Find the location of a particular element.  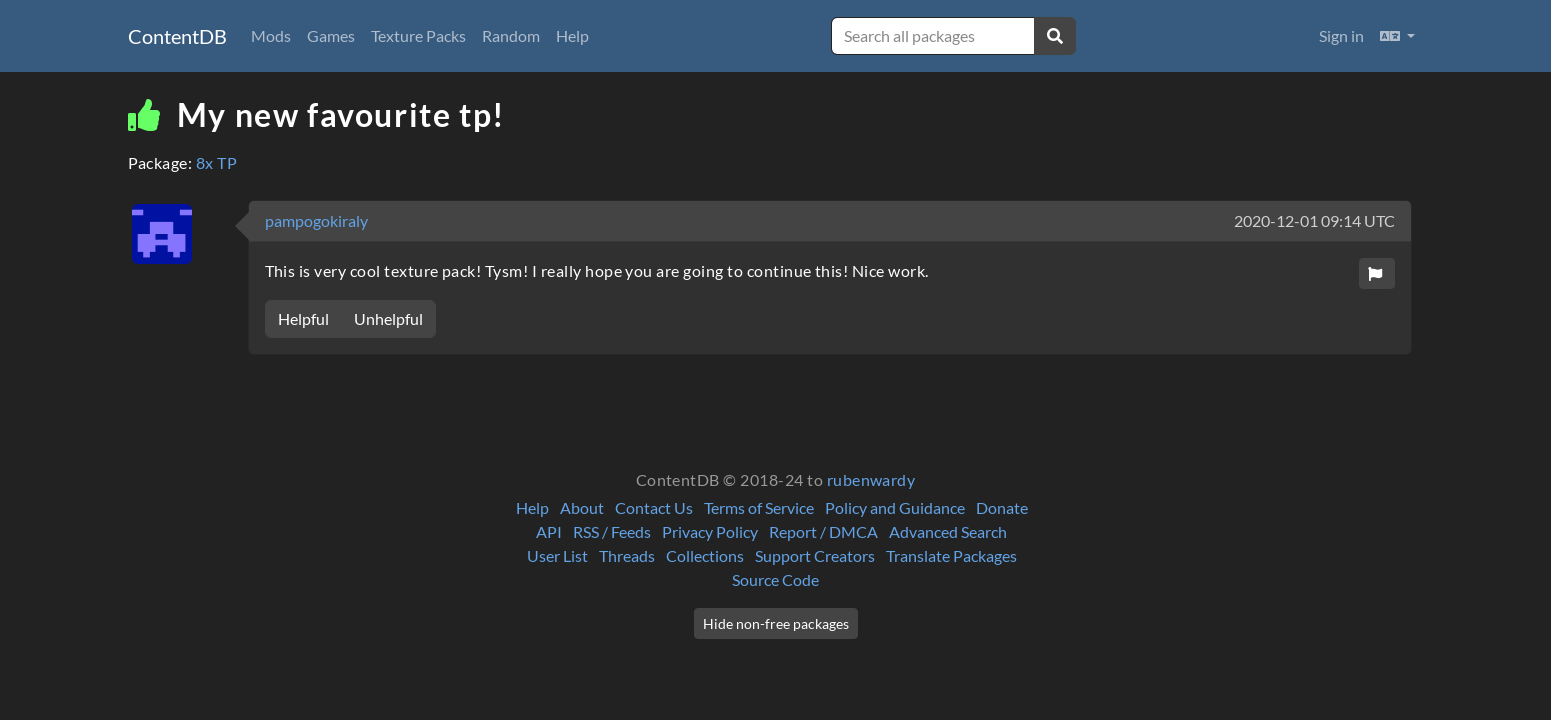

Threads is located at coordinates (627, 555).